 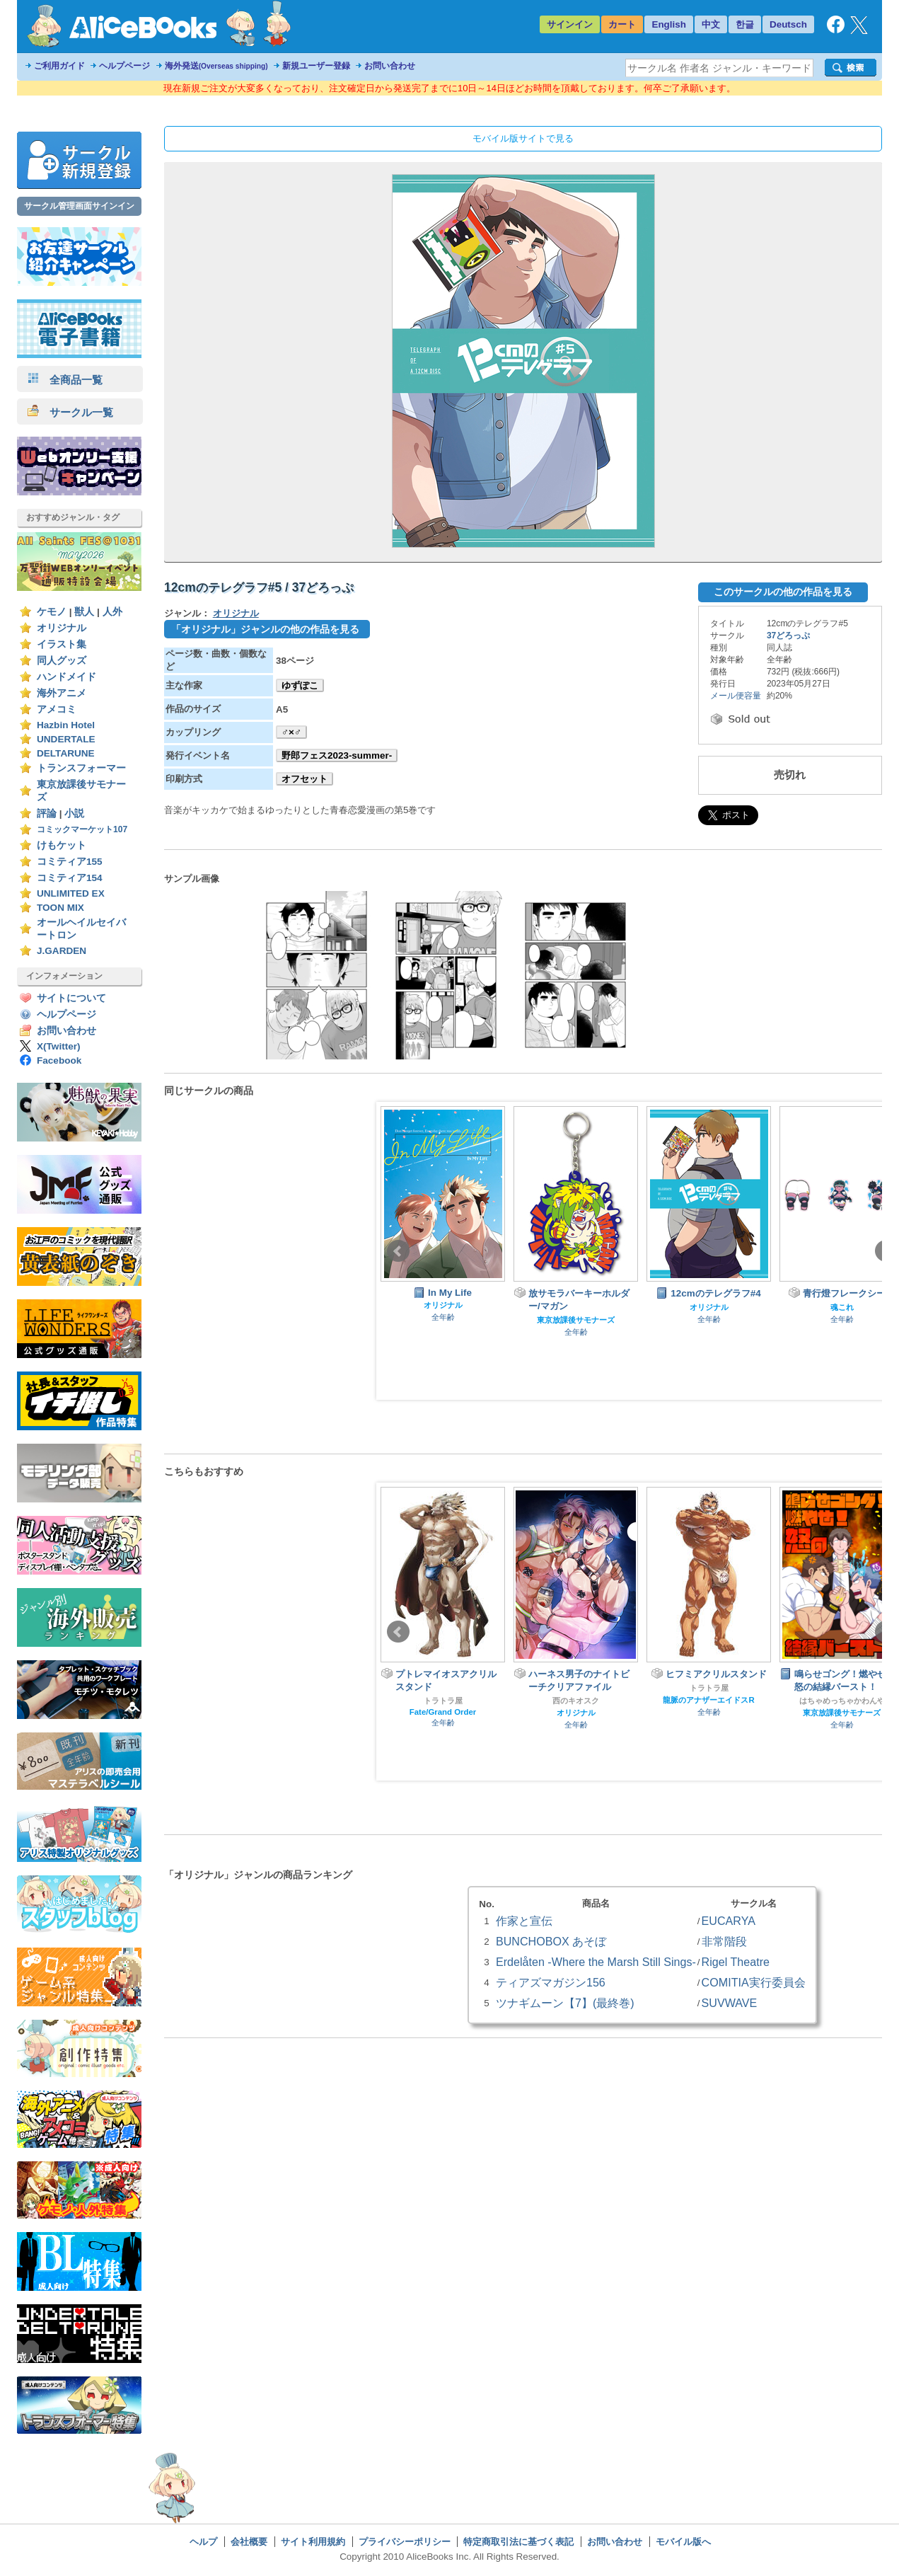 What do you see at coordinates (66, 725) in the screenshot?
I see `Hazbin Hotel` at bounding box center [66, 725].